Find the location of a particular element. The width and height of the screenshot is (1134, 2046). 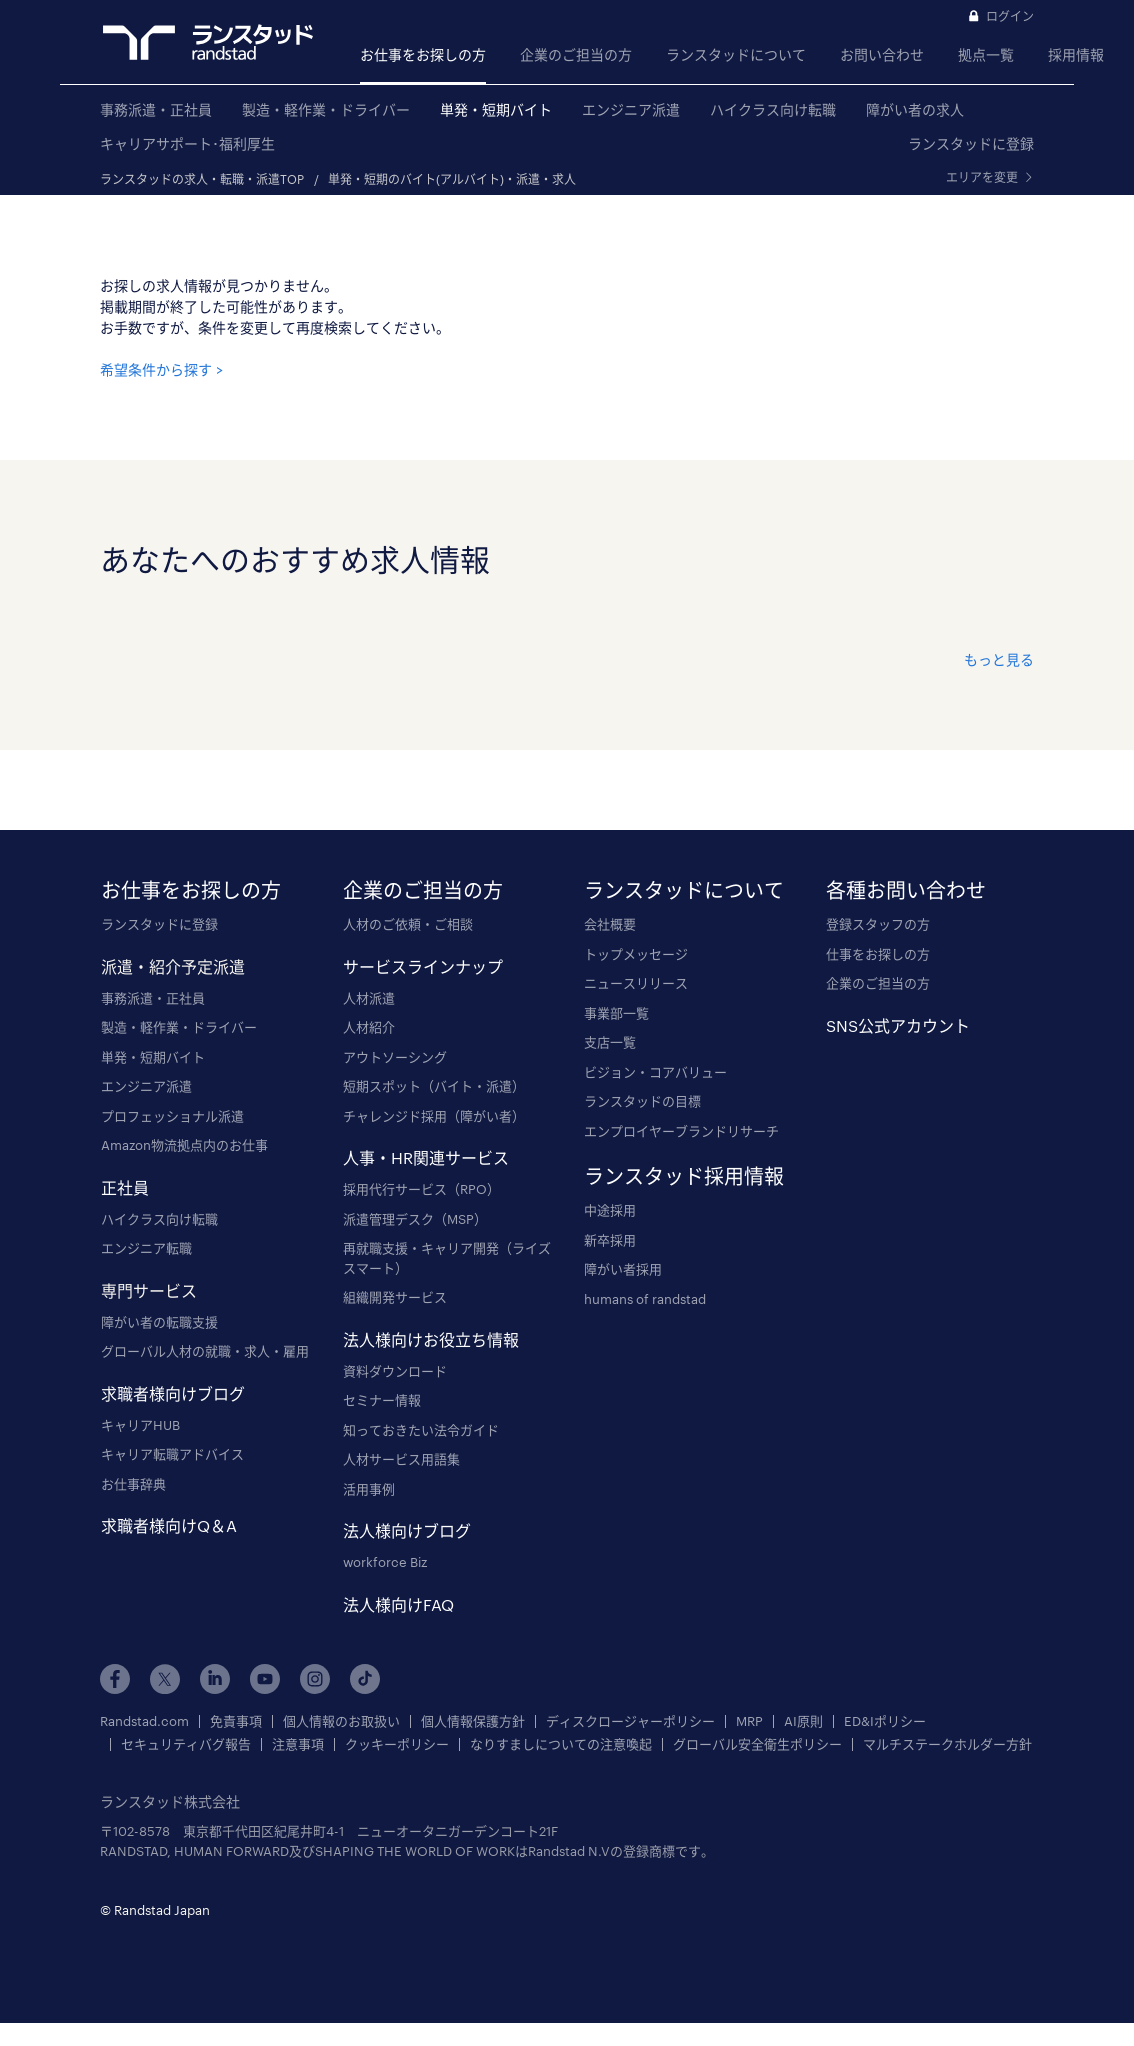

法人様向けFAQ is located at coordinates (398, 1604).